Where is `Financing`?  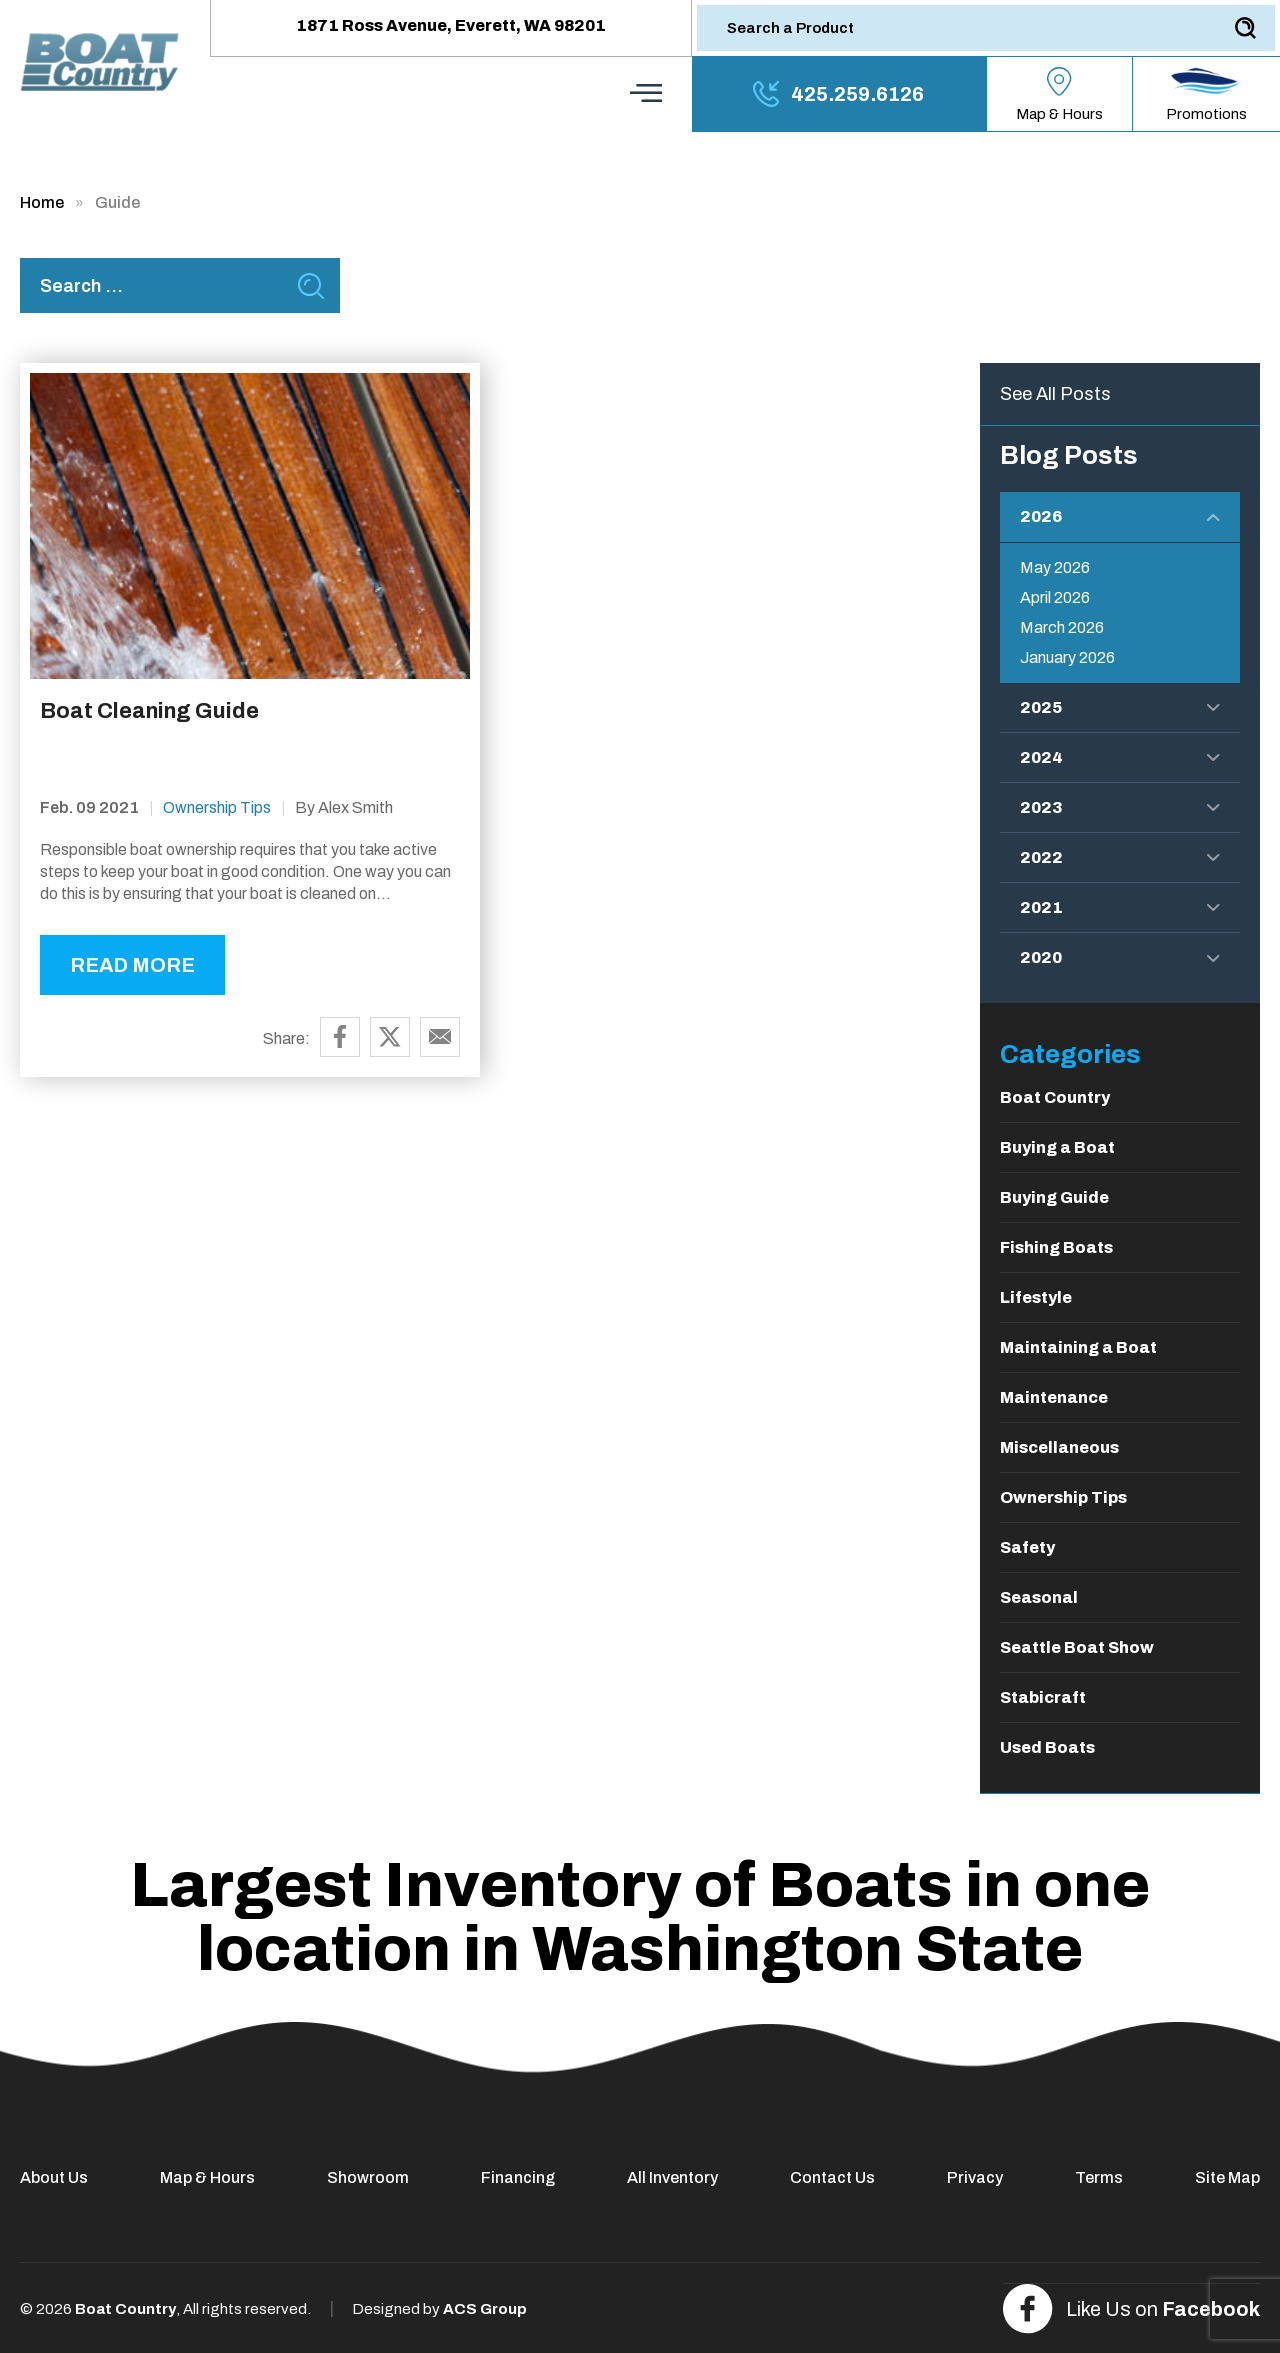 Financing is located at coordinates (518, 2177).